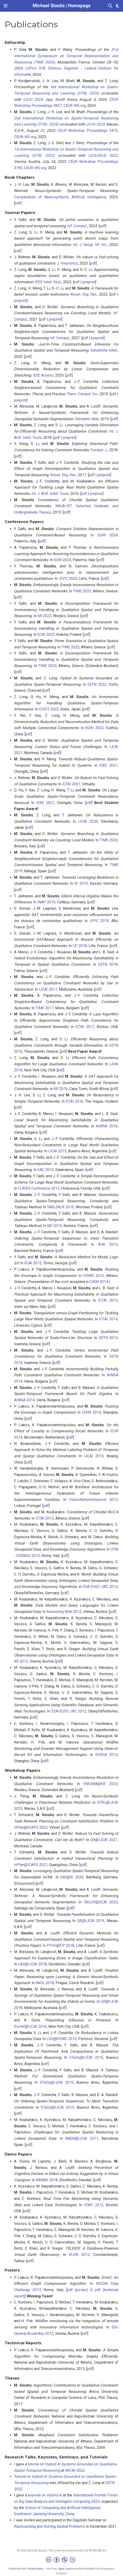 This screenshot has width=123, height=2576. What do you see at coordinates (49, 709) in the screenshot?
I see `COSIT 2022` at bounding box center [49, 709].